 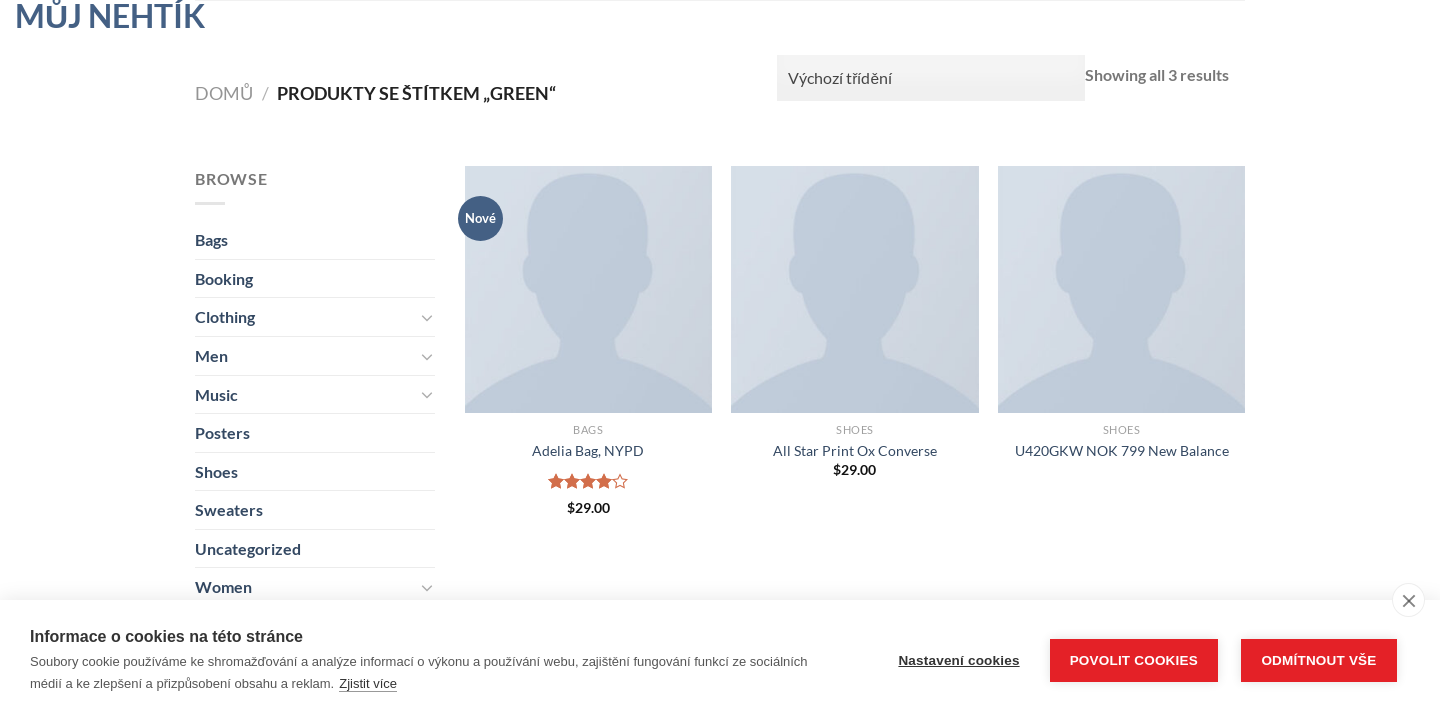 I want to click on [Přepnout], so click(x=427, y=317).